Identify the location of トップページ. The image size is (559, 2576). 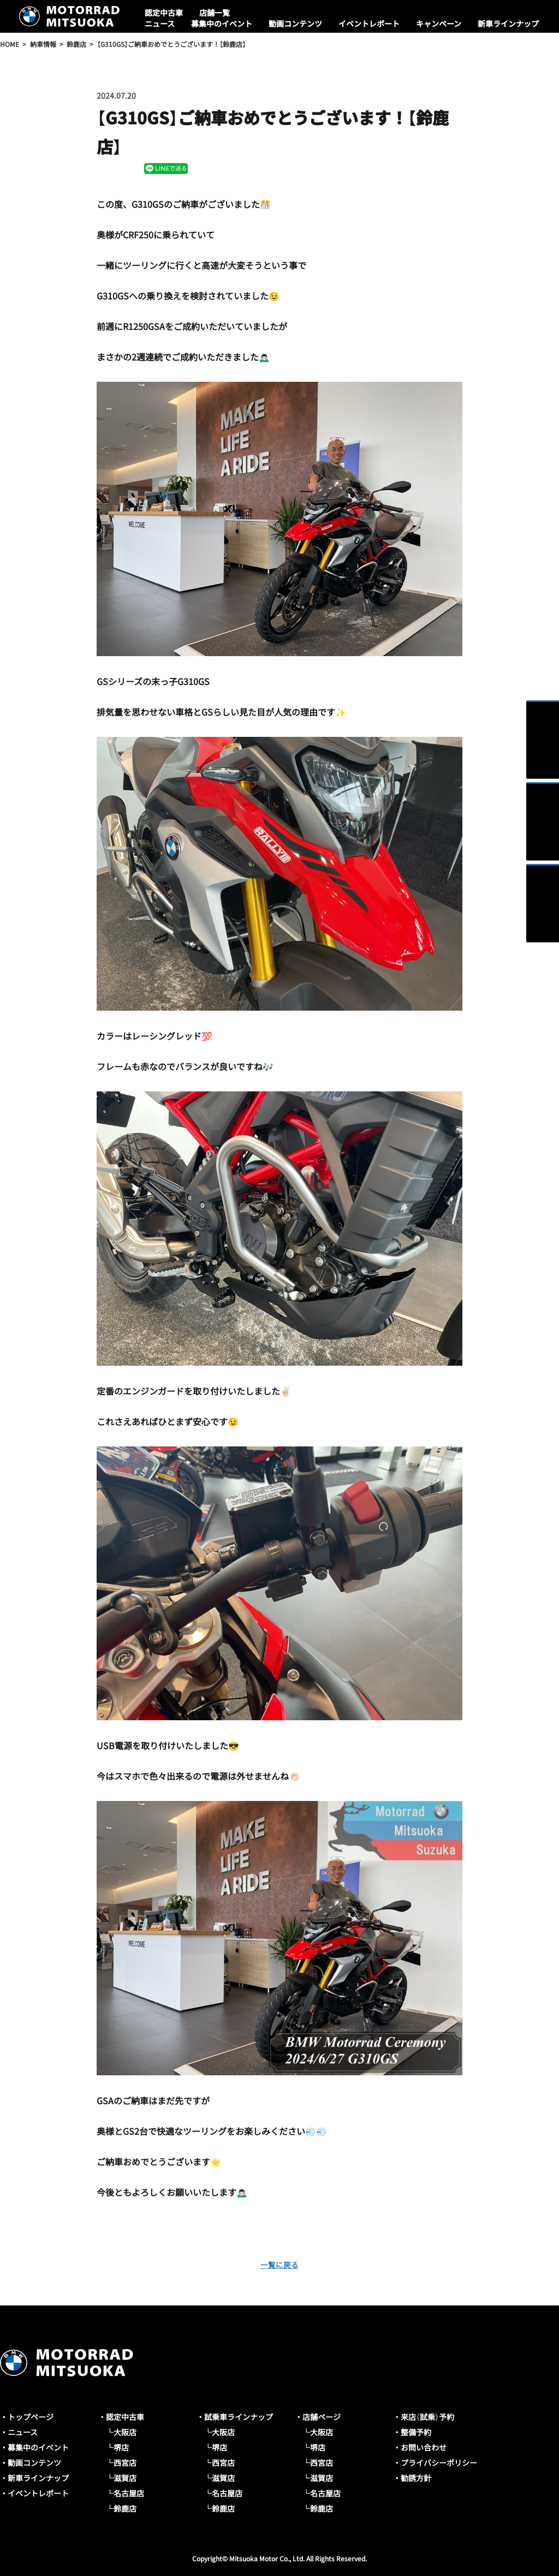
(30, 2416).